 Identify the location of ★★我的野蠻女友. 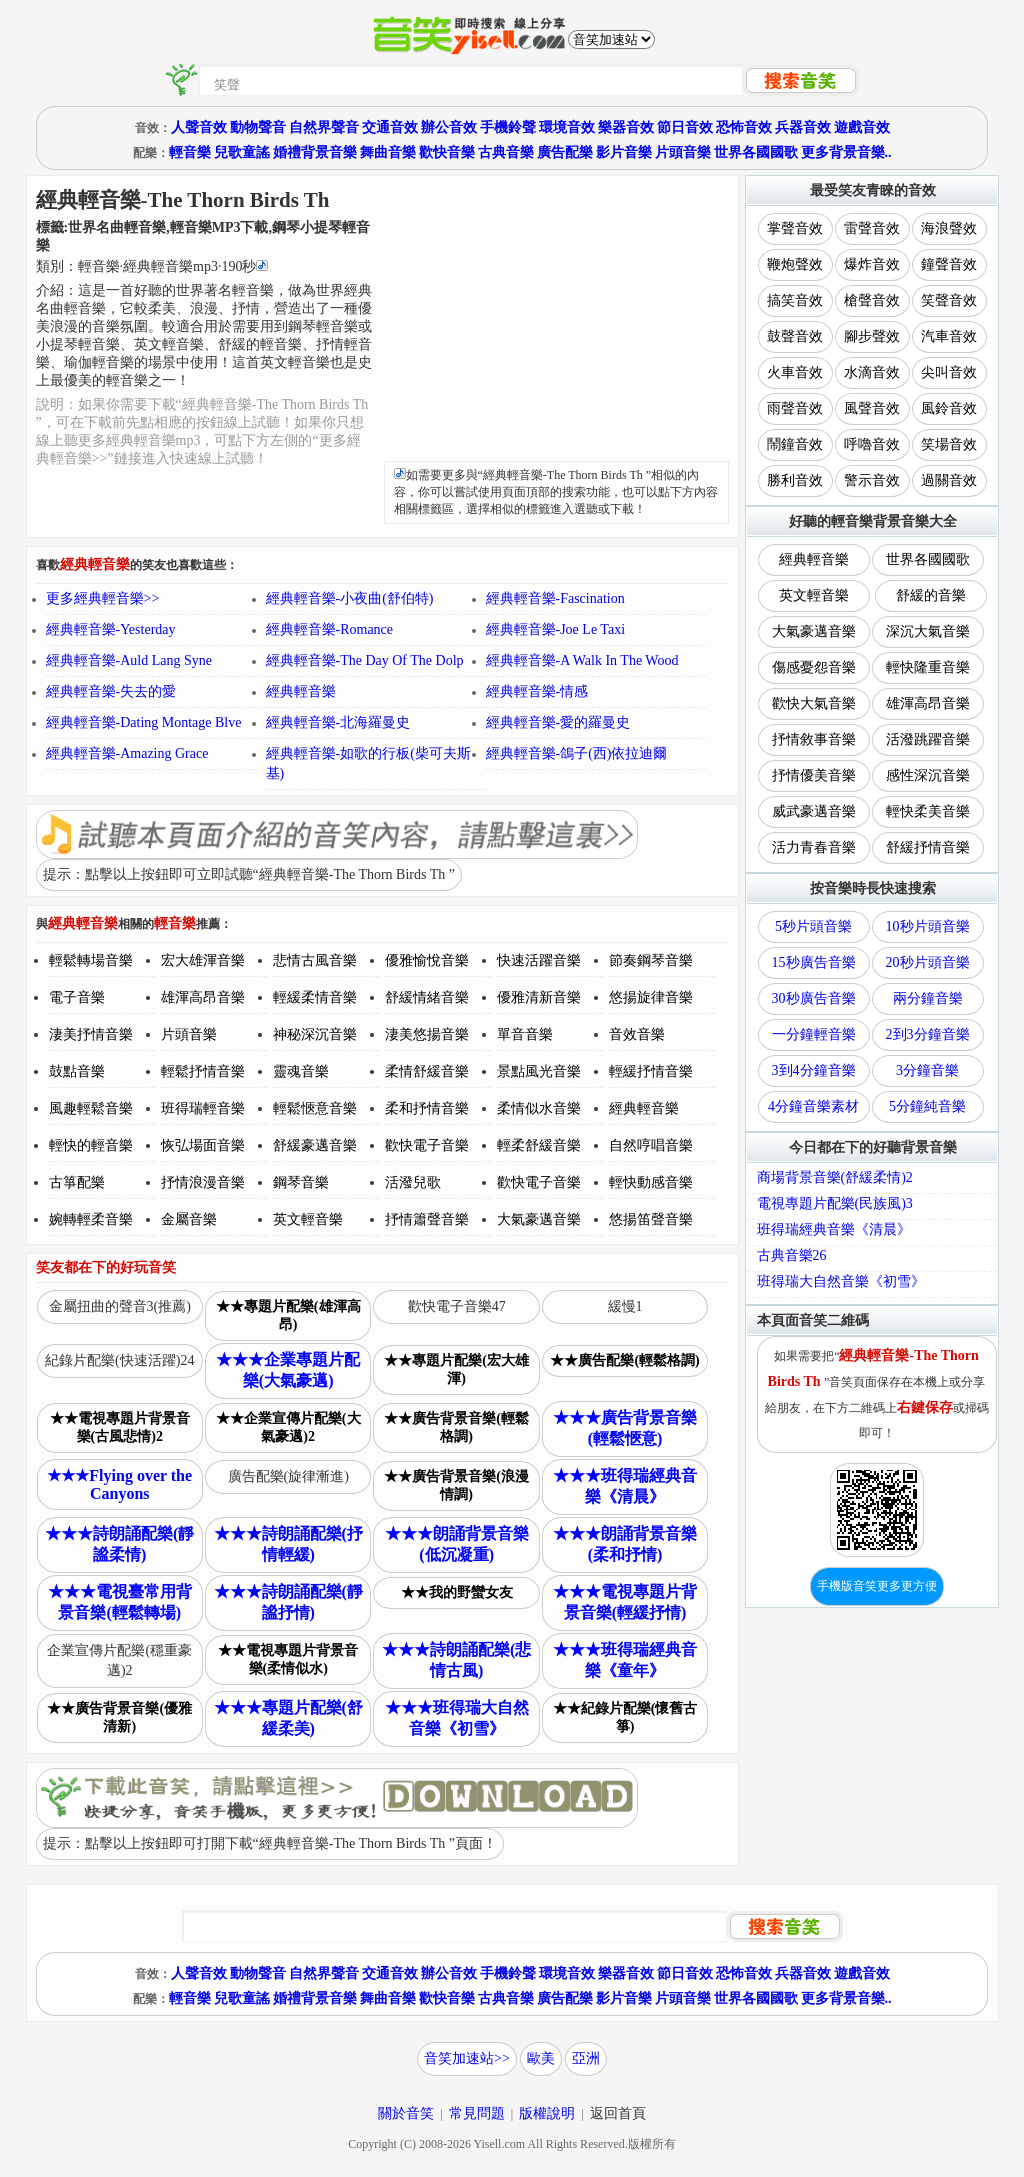
(457, 1592).